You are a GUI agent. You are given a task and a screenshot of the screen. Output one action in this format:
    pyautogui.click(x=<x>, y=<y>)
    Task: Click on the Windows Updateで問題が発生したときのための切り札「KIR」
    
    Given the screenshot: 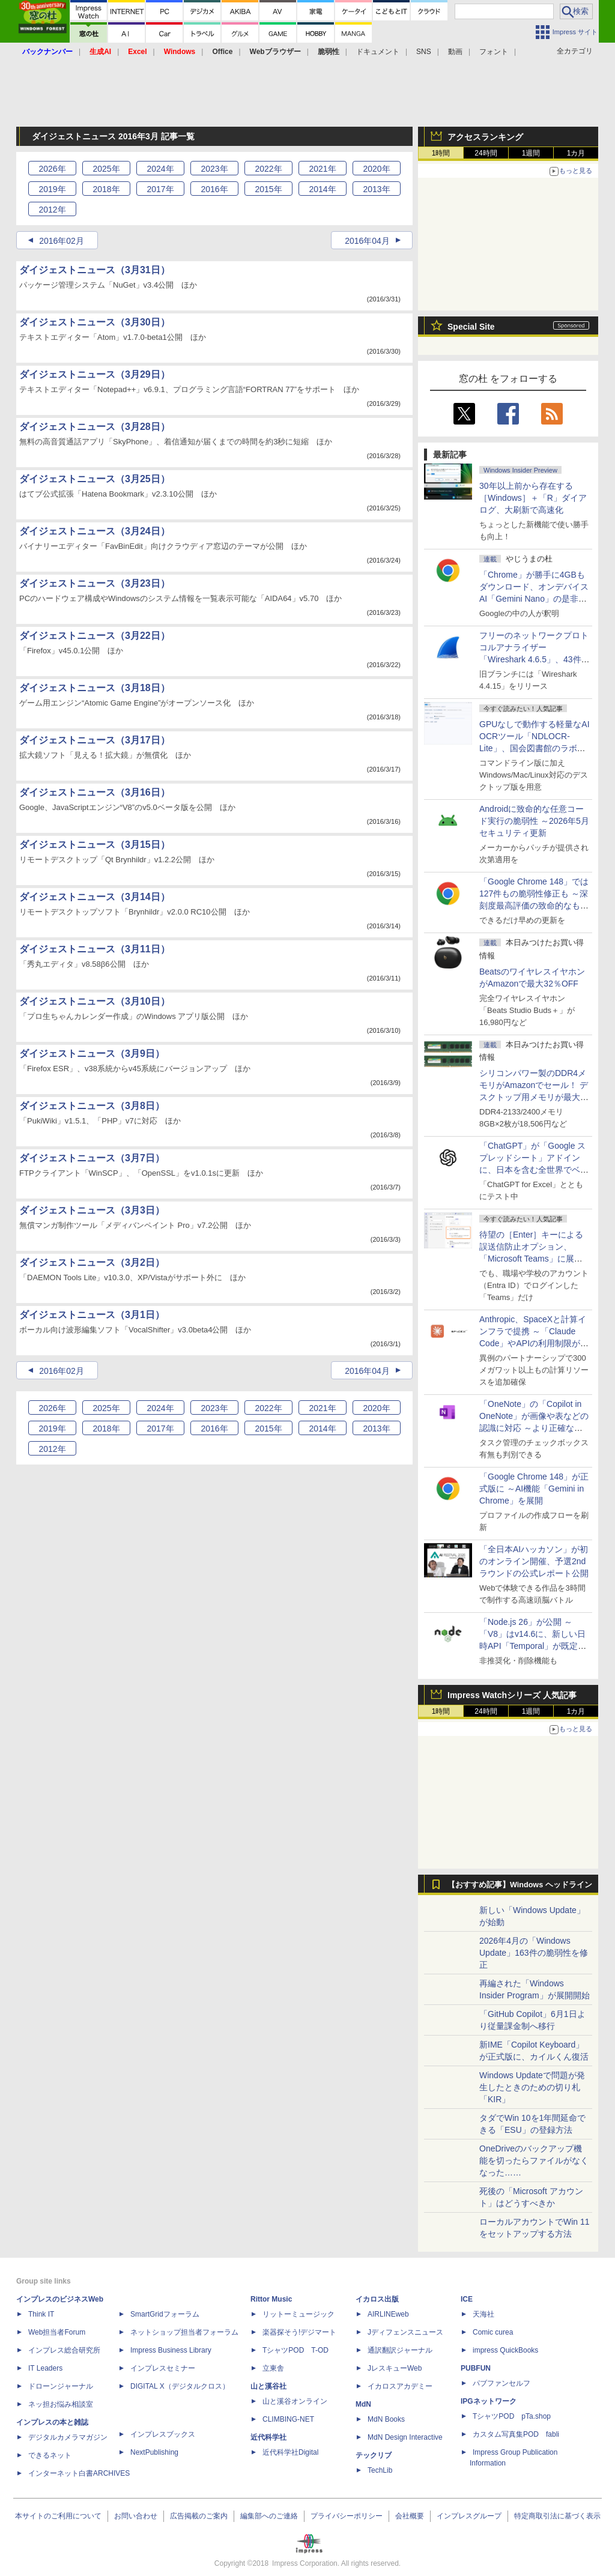 What is the action you would take?
    pyautogui.click(x=532, y=2087)
    